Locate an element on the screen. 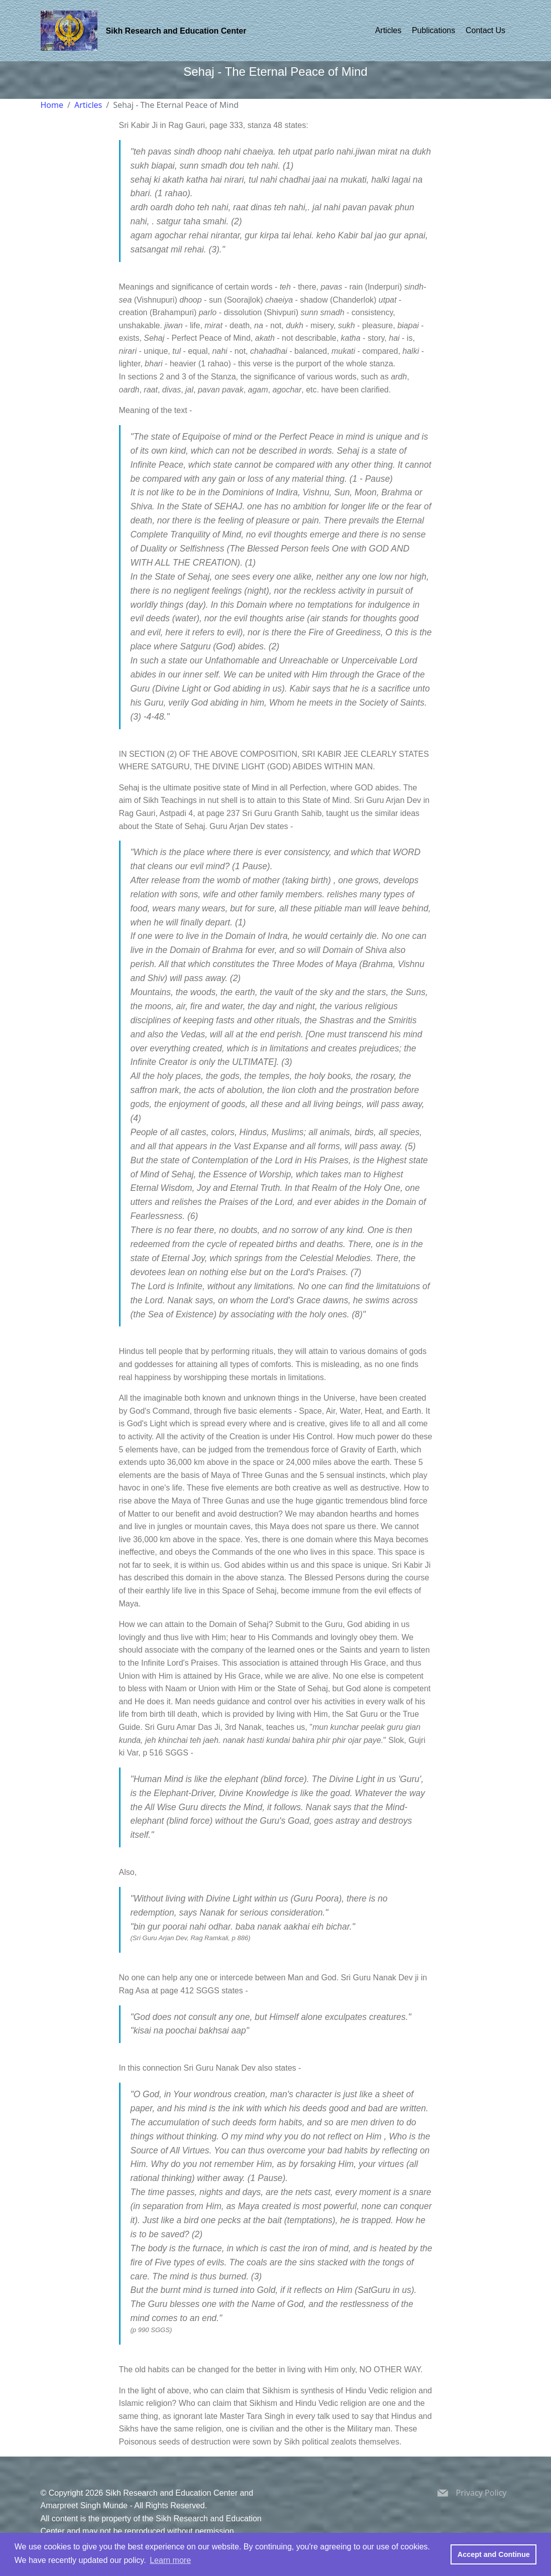  [Sikh Research and Education Center Email Address] is located at coordinates (442, 2495).